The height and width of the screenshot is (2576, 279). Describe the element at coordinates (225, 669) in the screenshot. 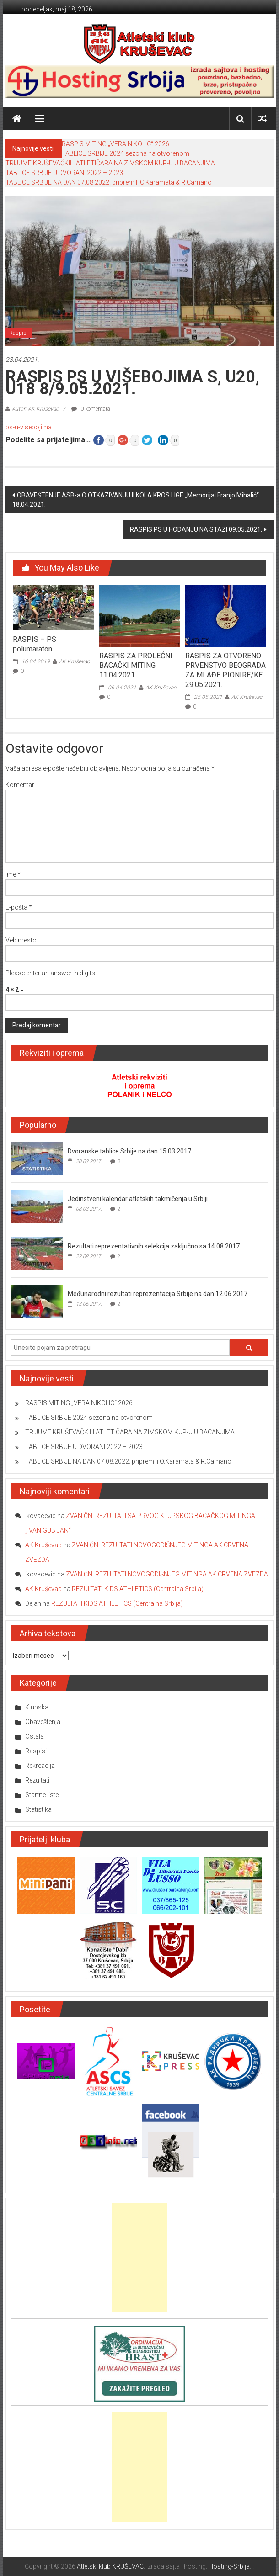

I see `RASPIS ZA OTVORENO PRVENSTVO BEOGRADA ZA MLAĐE PIONIRE/KE 29.05.2021.` at that location.